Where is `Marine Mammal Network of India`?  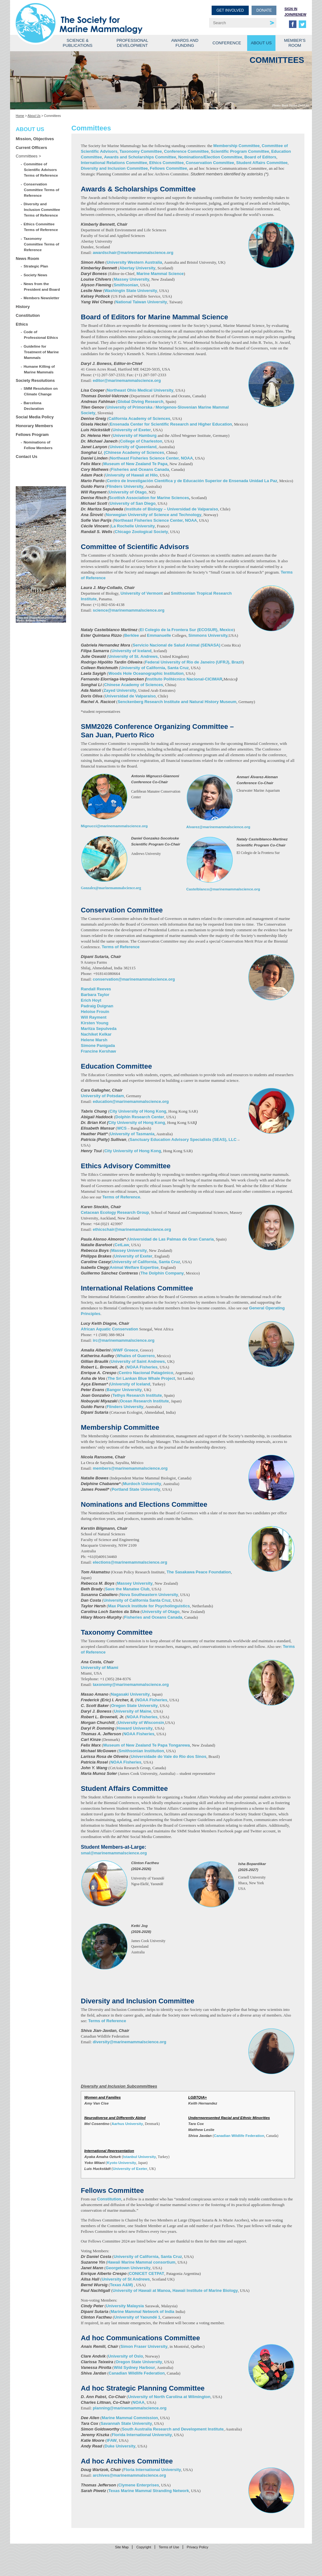
Marine Mammal Network of India is located at coordinates (143, 2311).